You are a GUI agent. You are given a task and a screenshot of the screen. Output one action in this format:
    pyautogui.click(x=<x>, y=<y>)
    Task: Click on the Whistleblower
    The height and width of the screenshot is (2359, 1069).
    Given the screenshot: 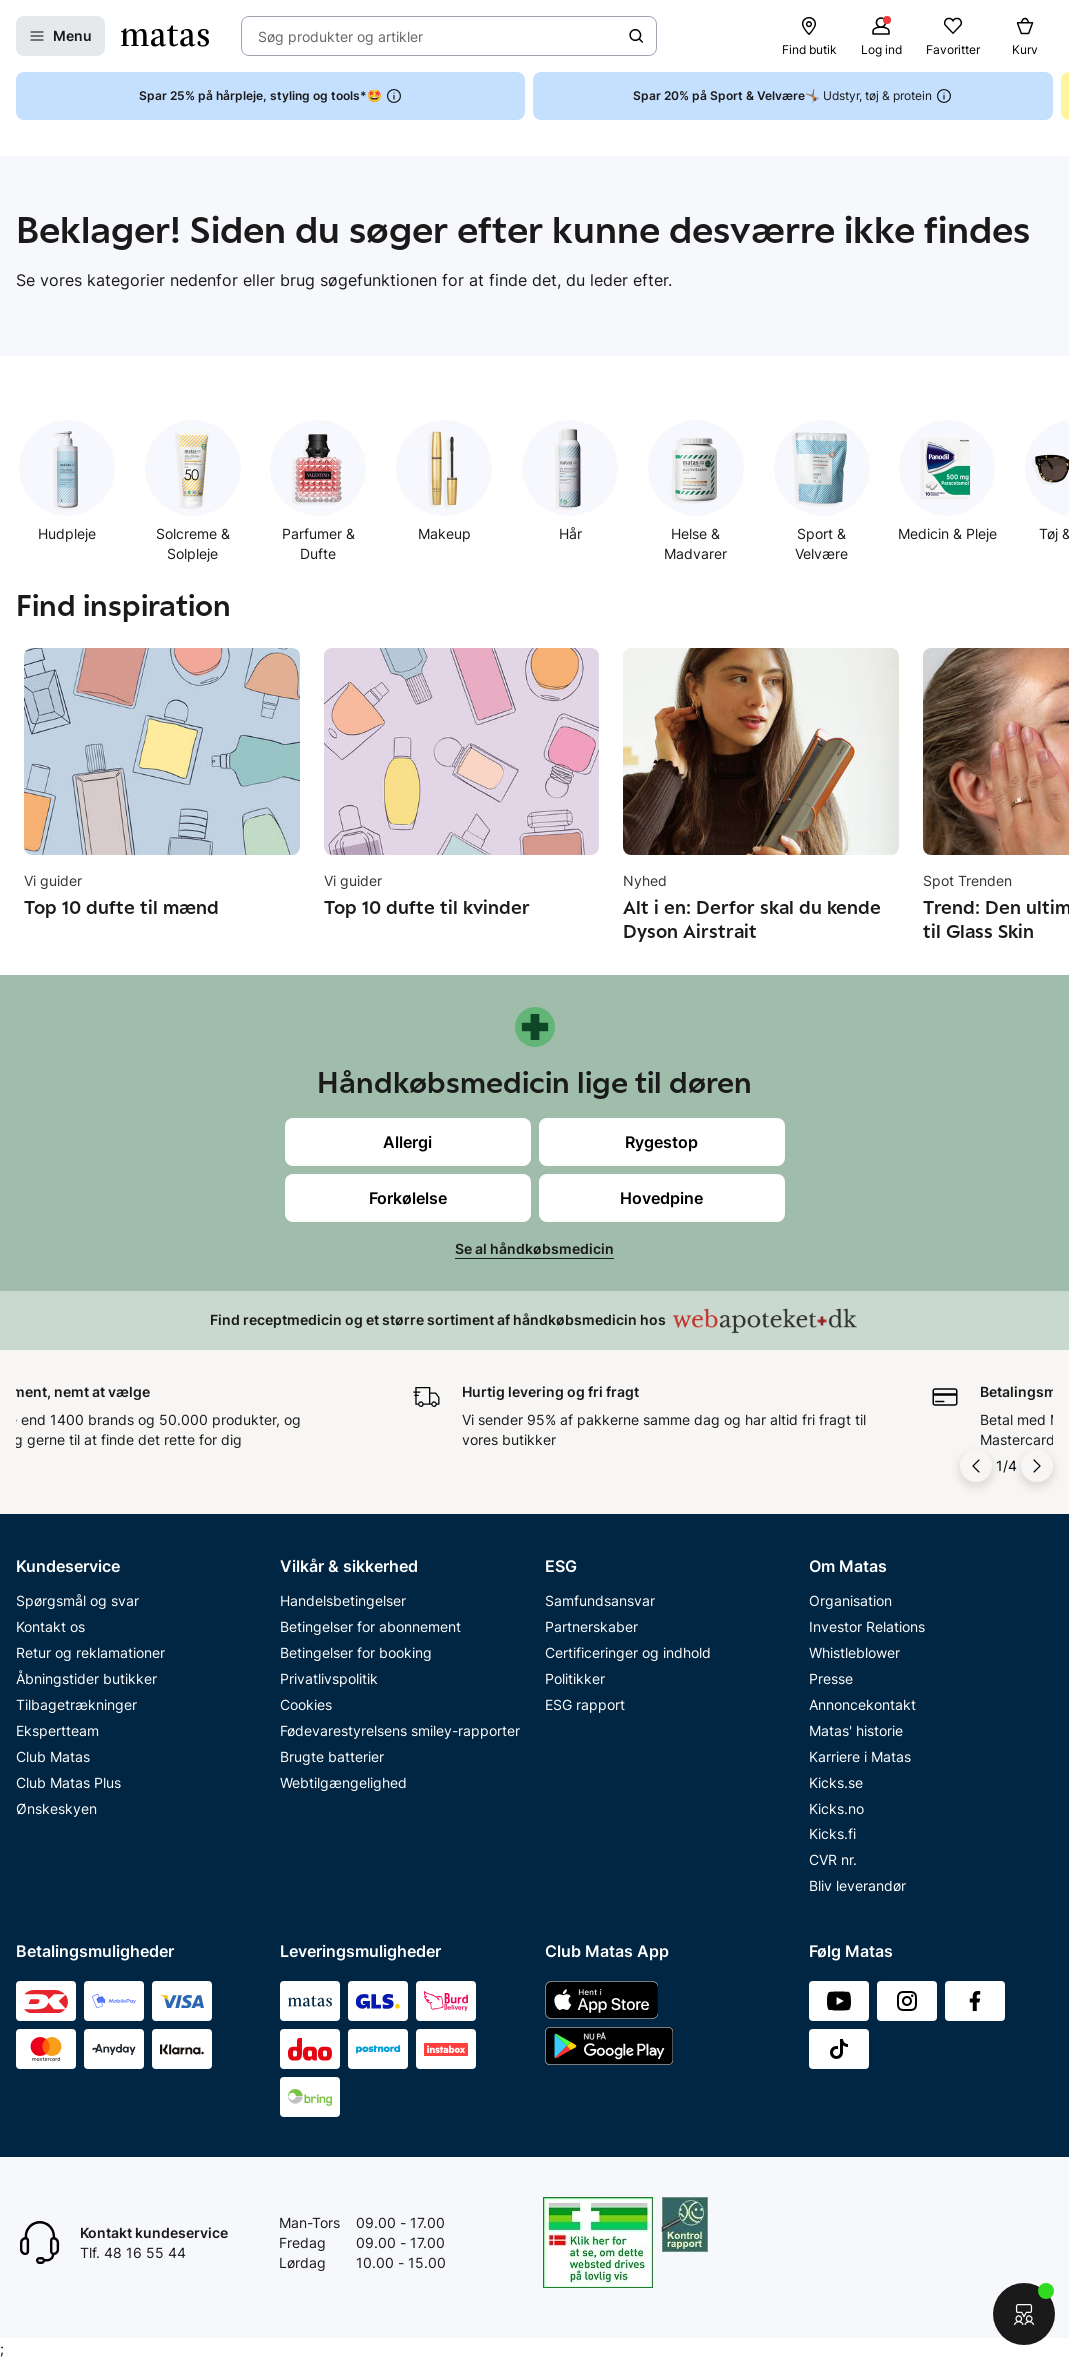 What is the action you would take?
    pyautogui.click(x=854, y=1652)
    